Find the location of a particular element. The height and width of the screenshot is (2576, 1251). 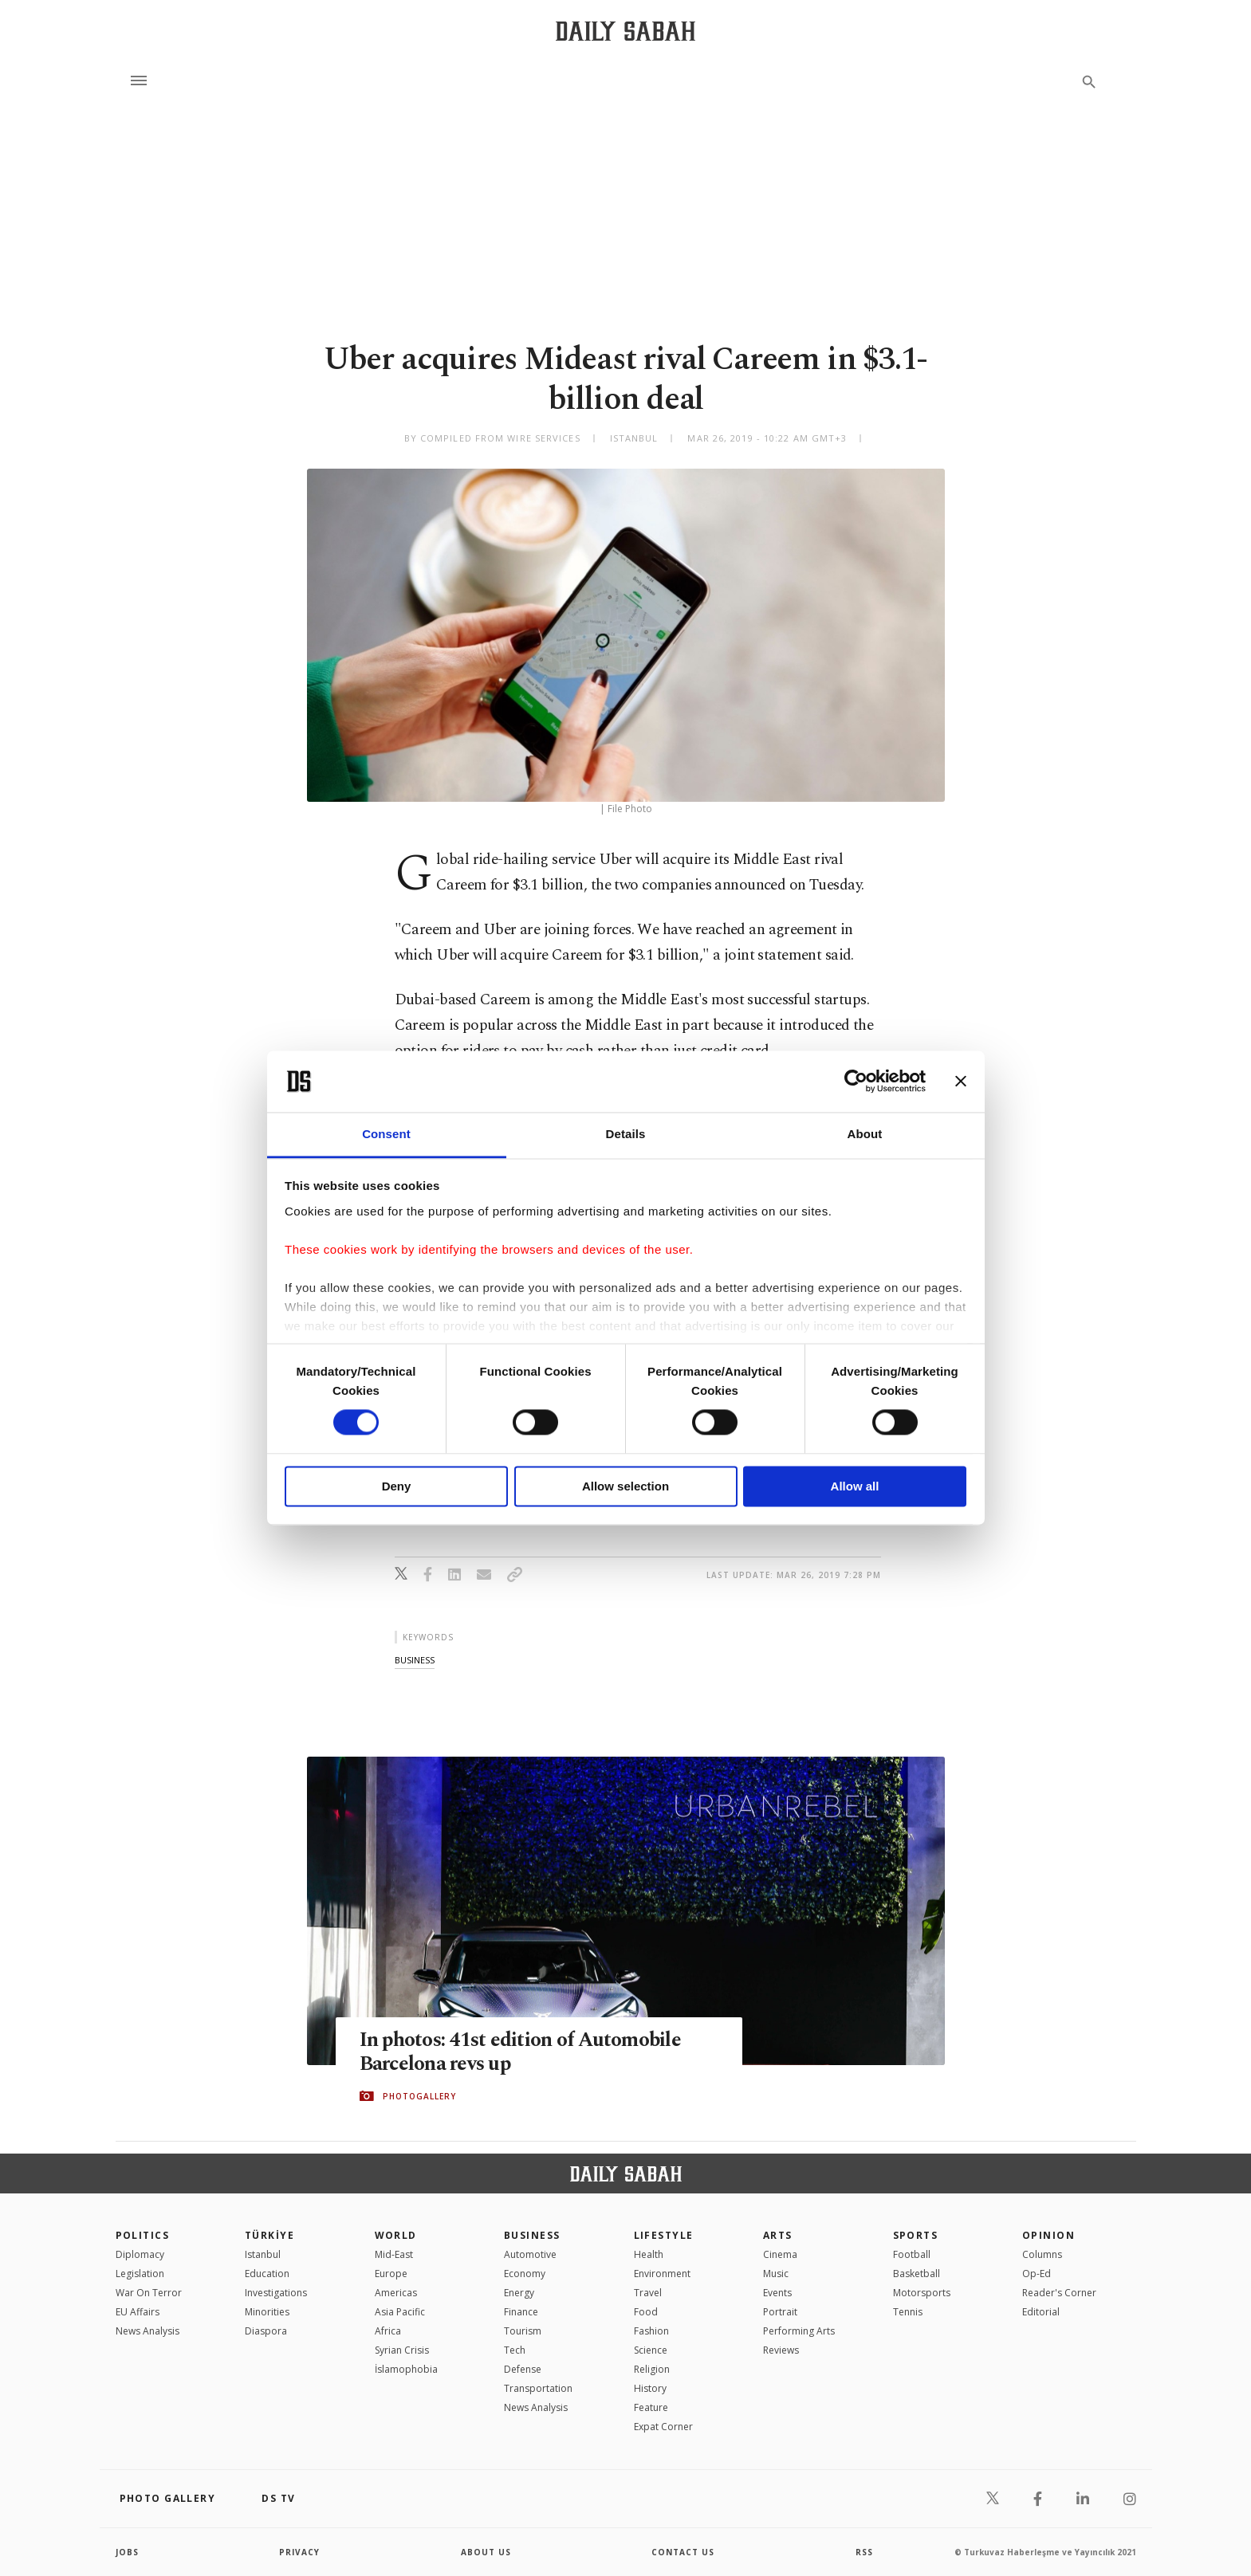

business is located at coordinates (415, 1660).